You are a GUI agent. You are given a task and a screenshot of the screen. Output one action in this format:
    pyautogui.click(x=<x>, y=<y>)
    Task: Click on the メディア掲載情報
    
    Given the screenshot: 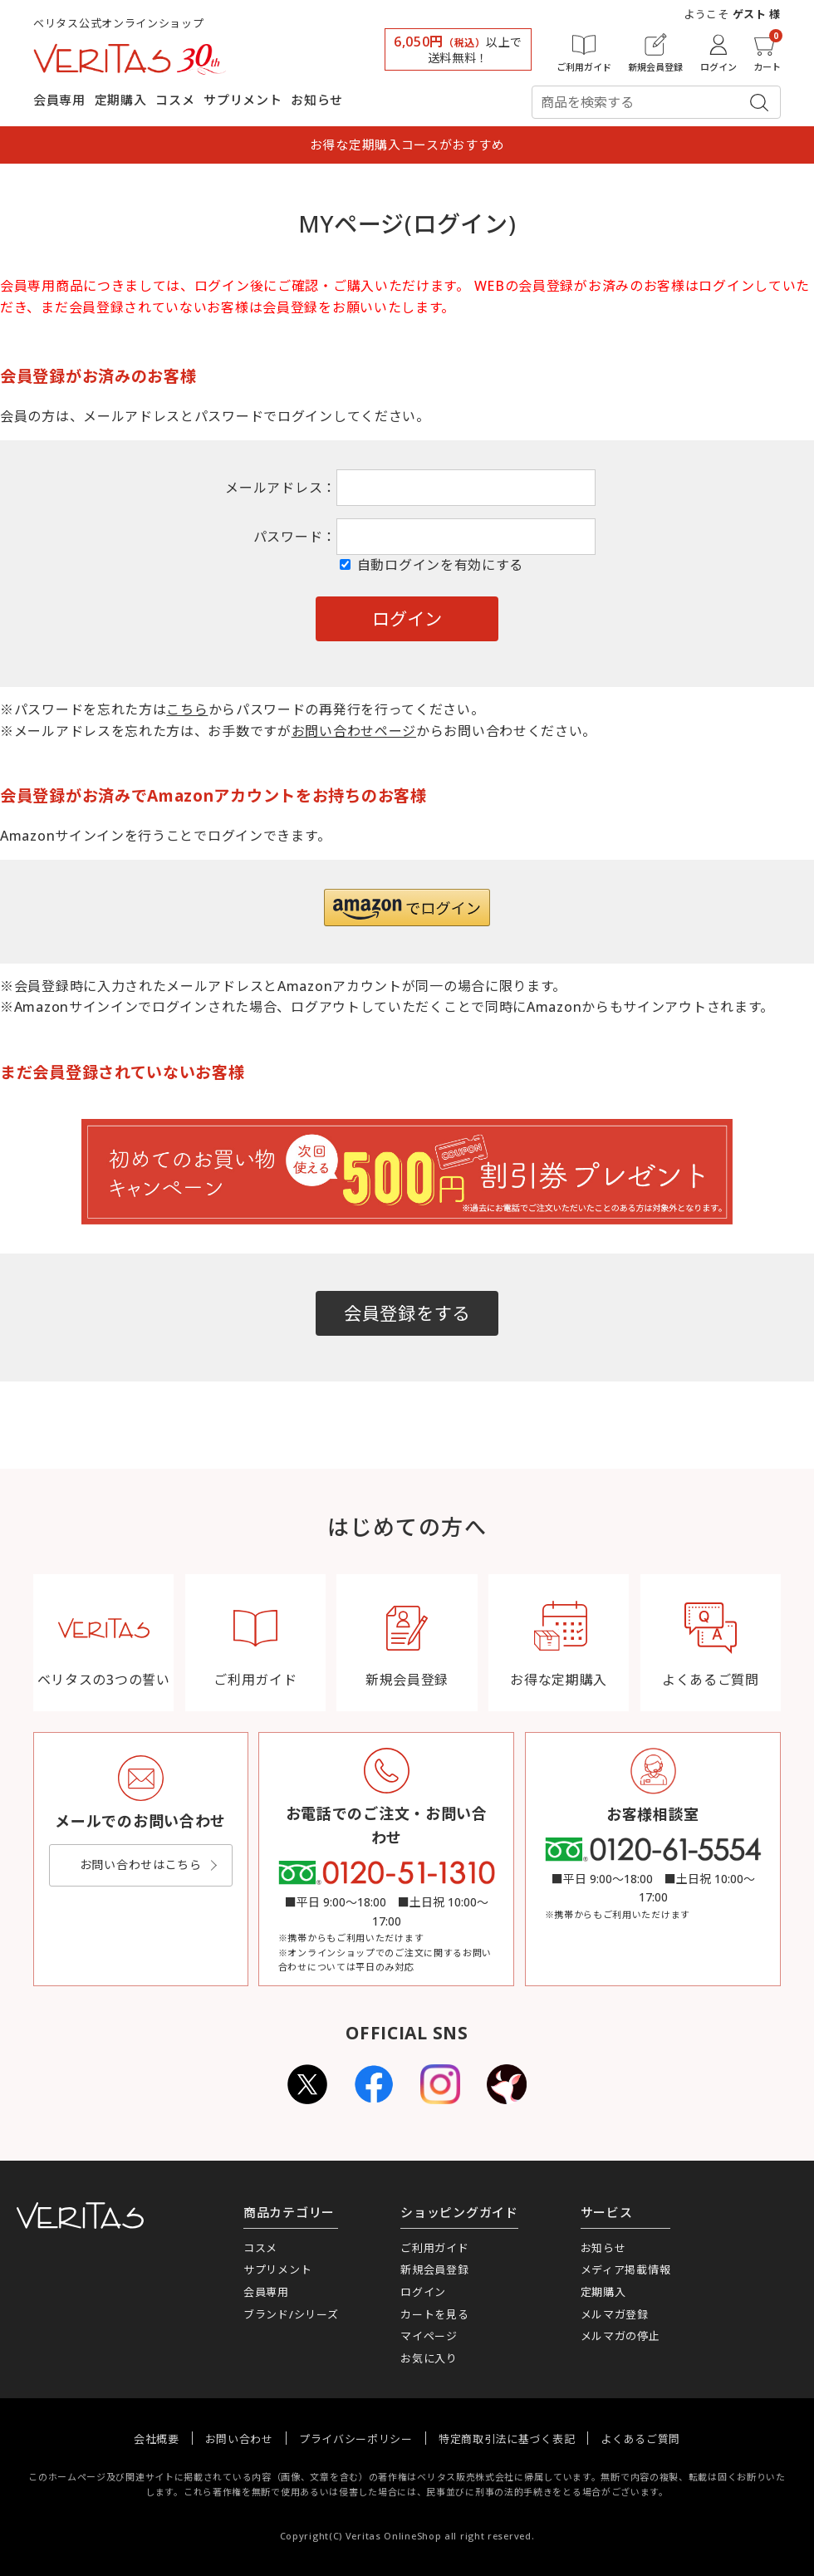 What is the action you would take?
    pyautogui.click(x=626, y=2269)
    